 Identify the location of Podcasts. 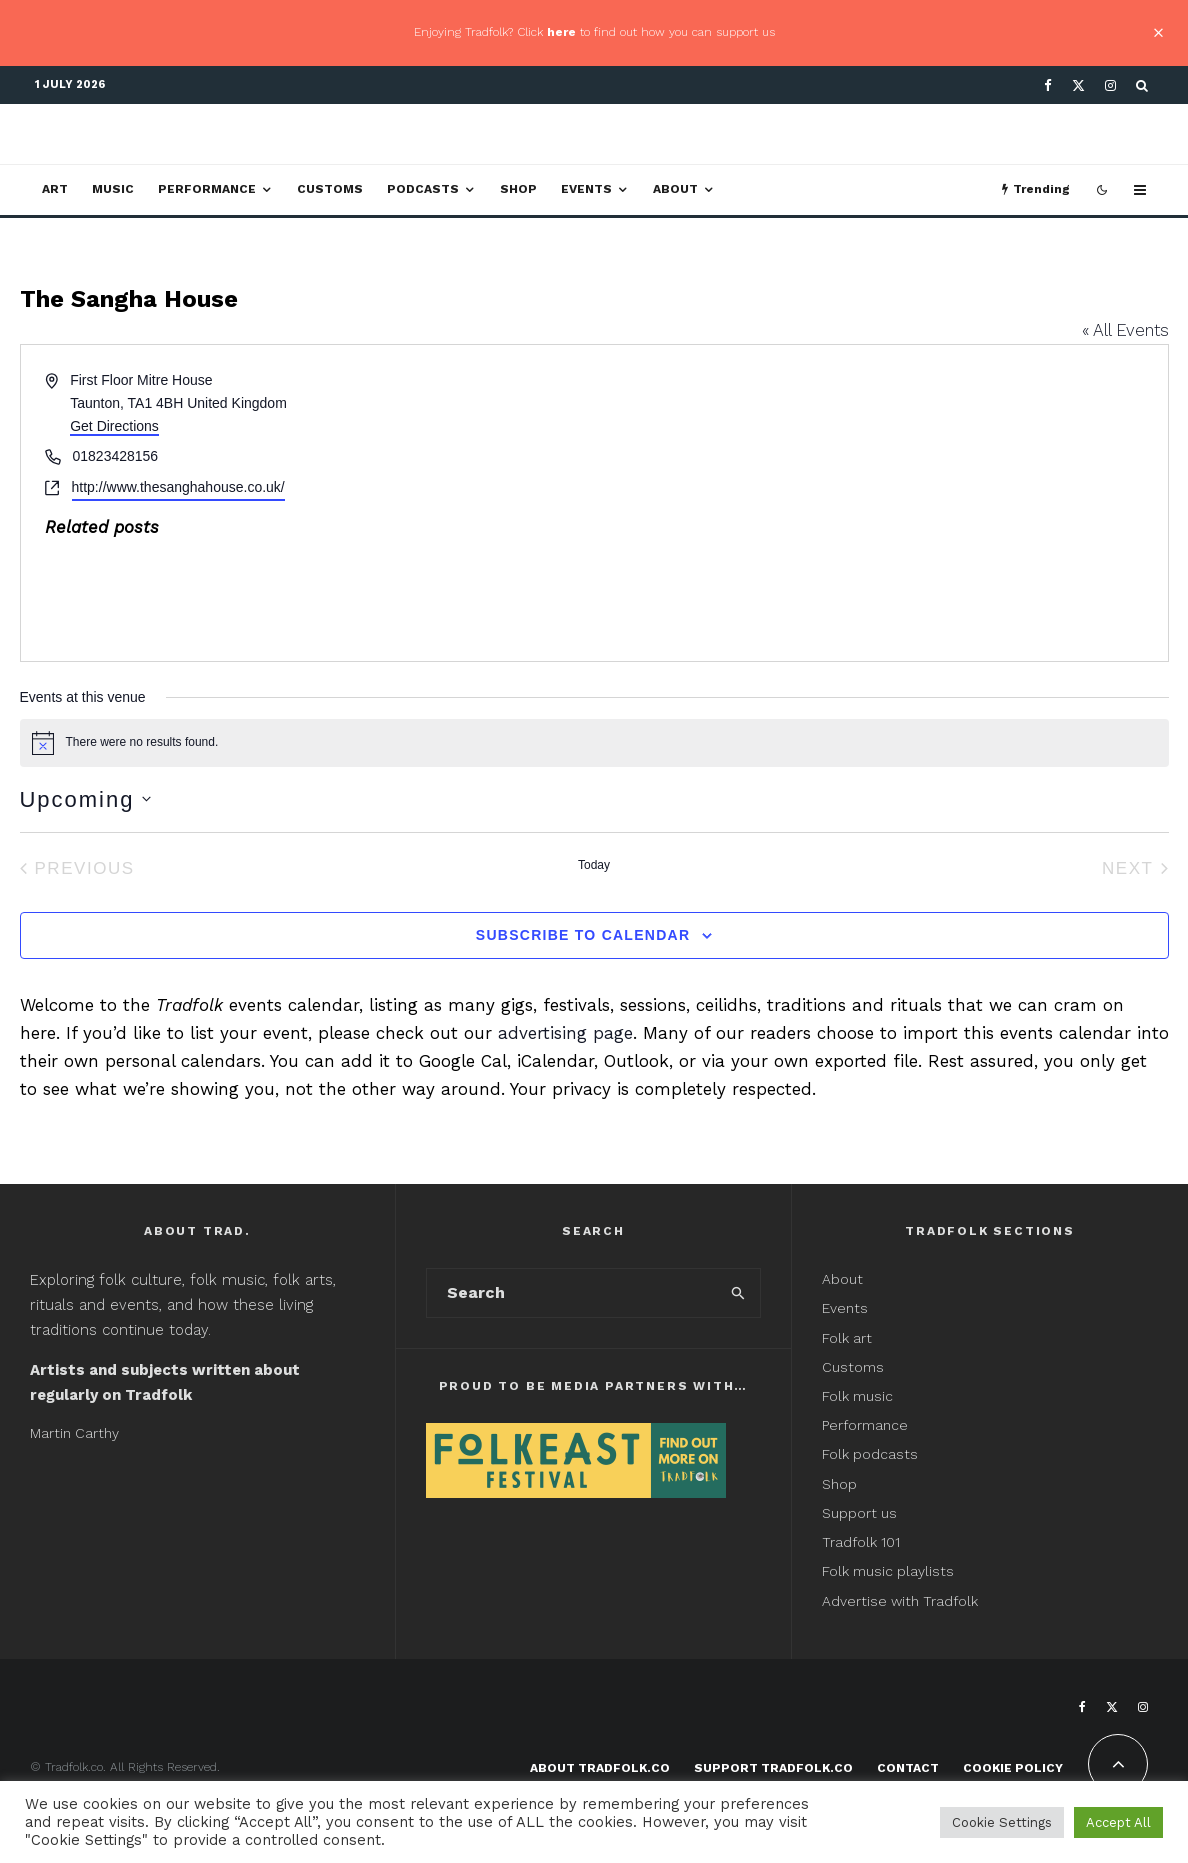
(423, 189).